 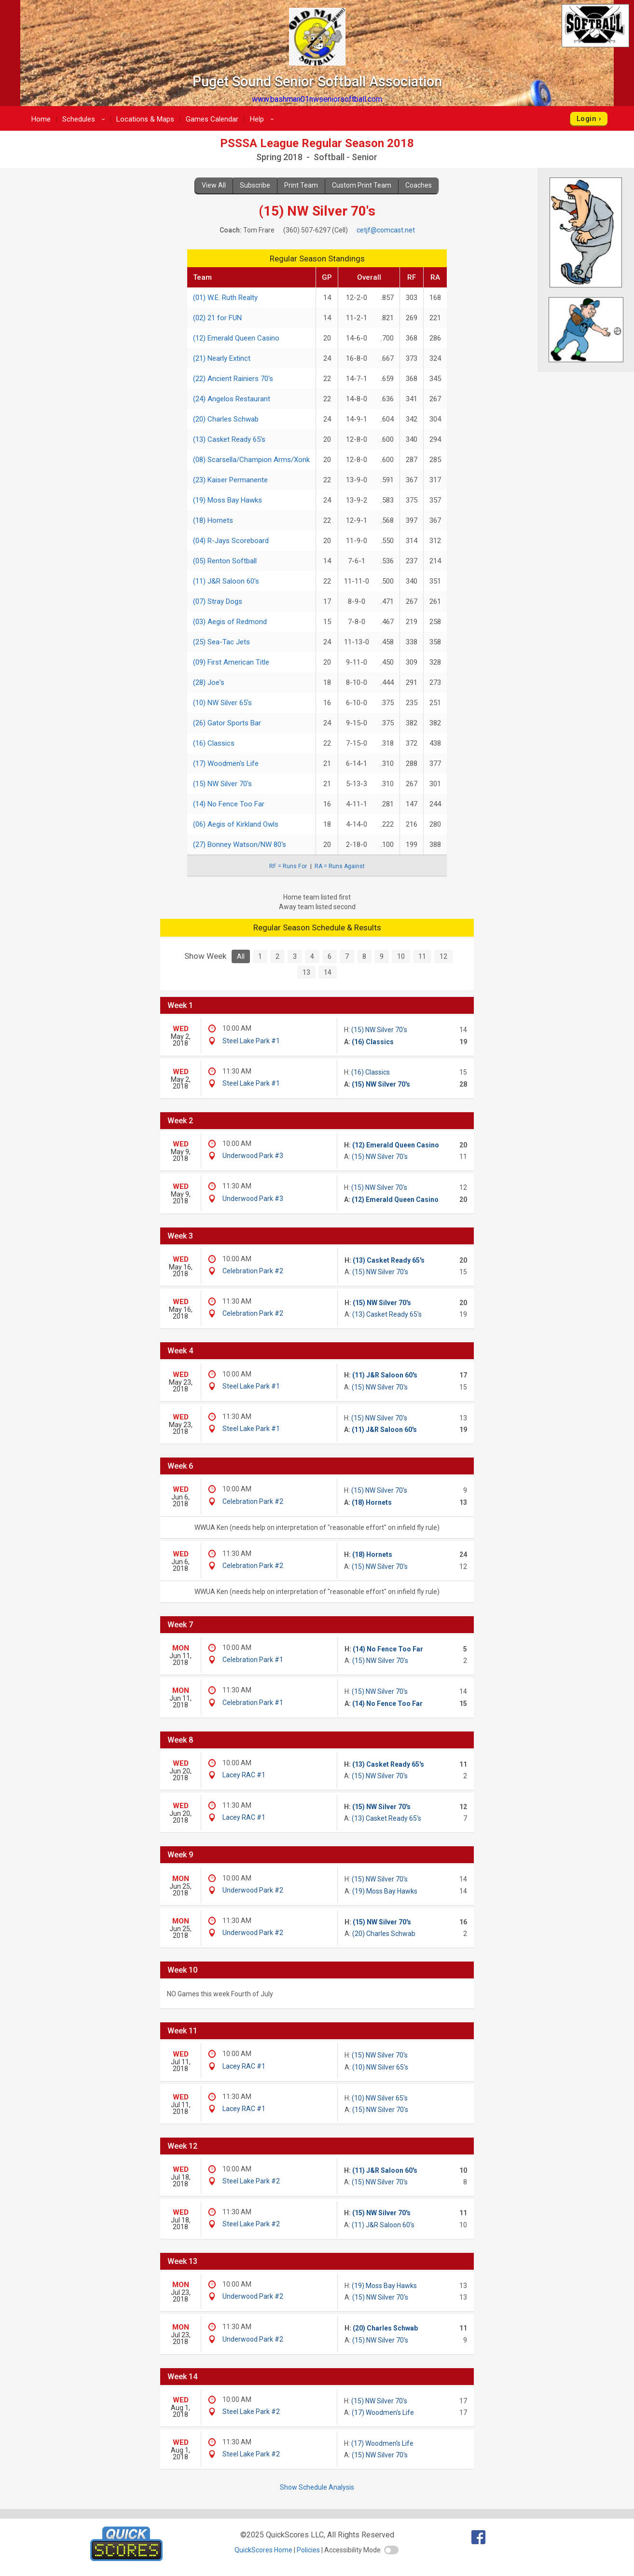 I want to click on Games Calendar, so click(x=212, y=119).